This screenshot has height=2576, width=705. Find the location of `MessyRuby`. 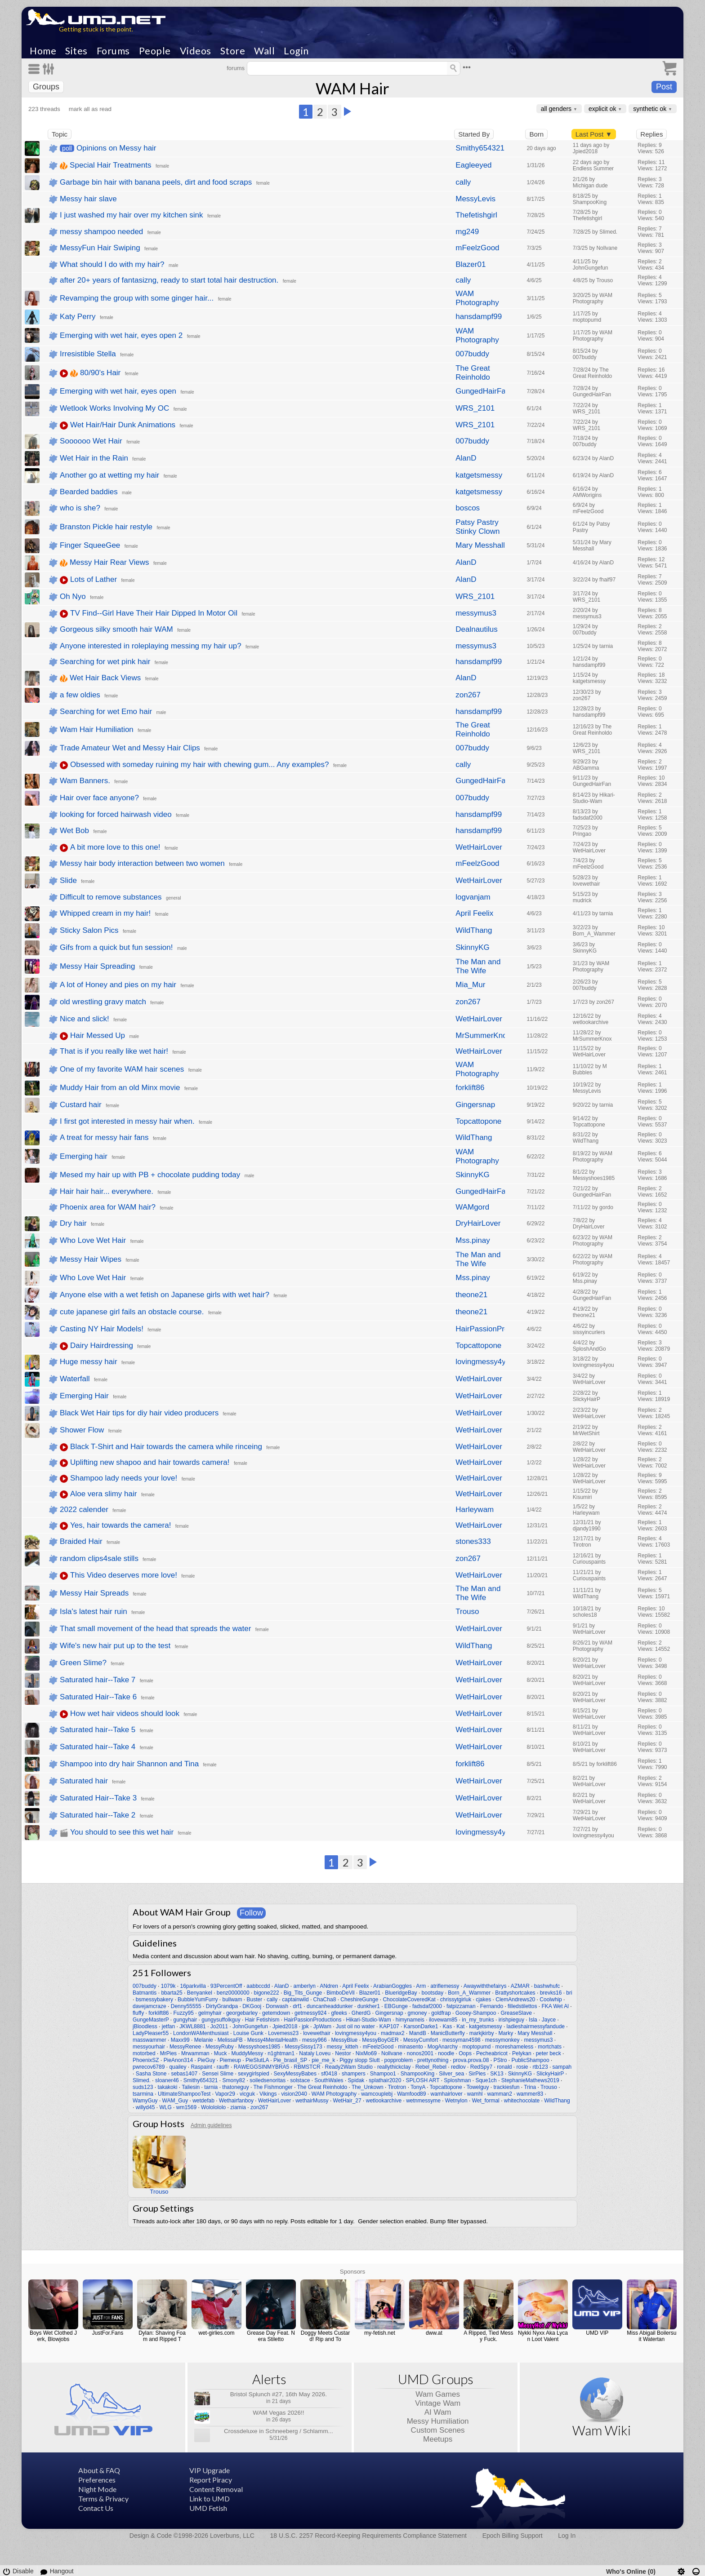

MessyRuby is located at coordinates (219, 2047).